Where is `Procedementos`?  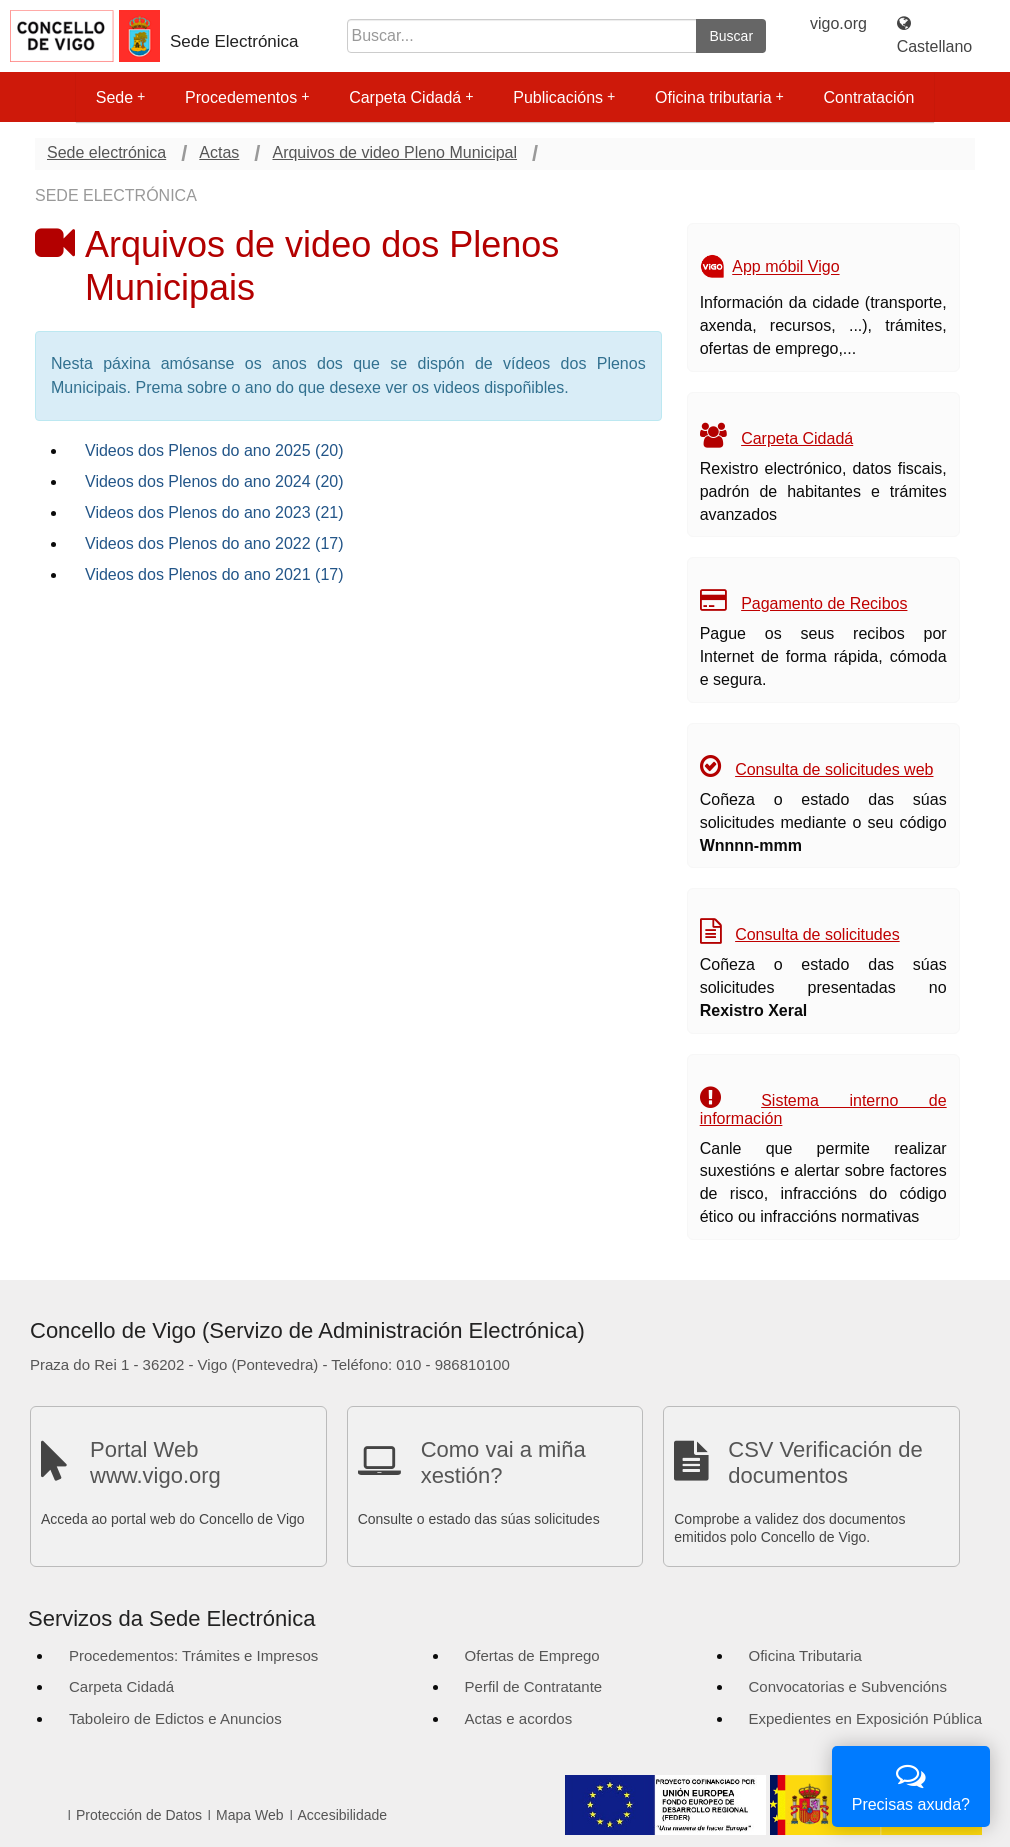 Procedementos is located at coordinates (247, 97).